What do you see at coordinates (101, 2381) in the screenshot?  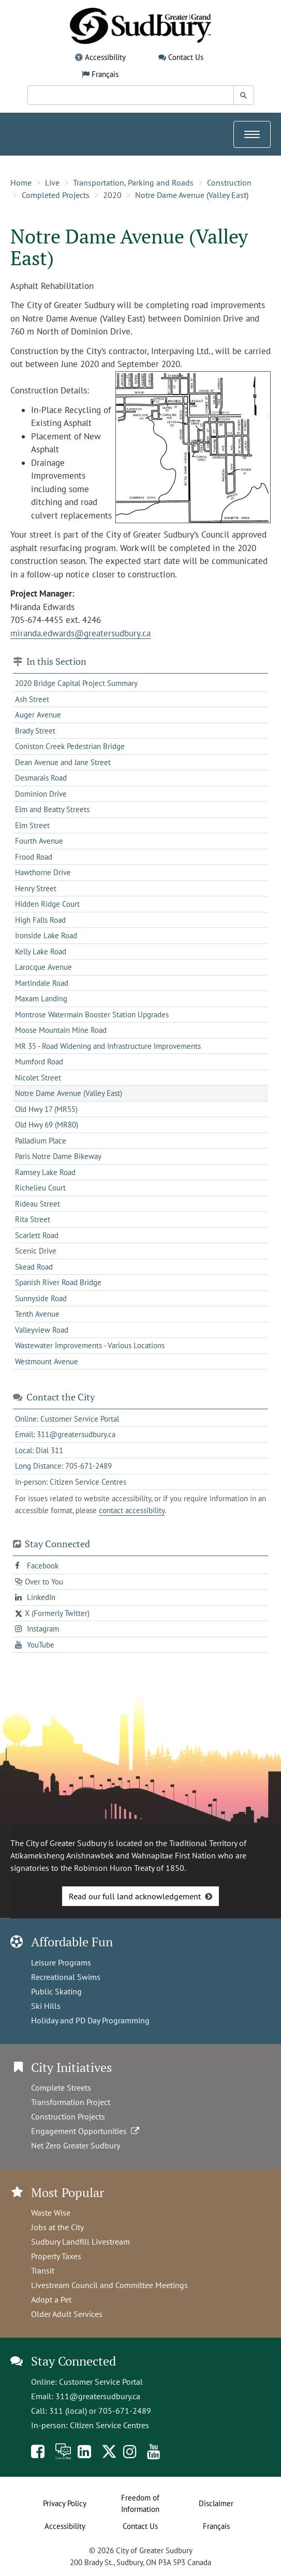 I see `Customer Service Portal` at bounding box center [101, 2381].